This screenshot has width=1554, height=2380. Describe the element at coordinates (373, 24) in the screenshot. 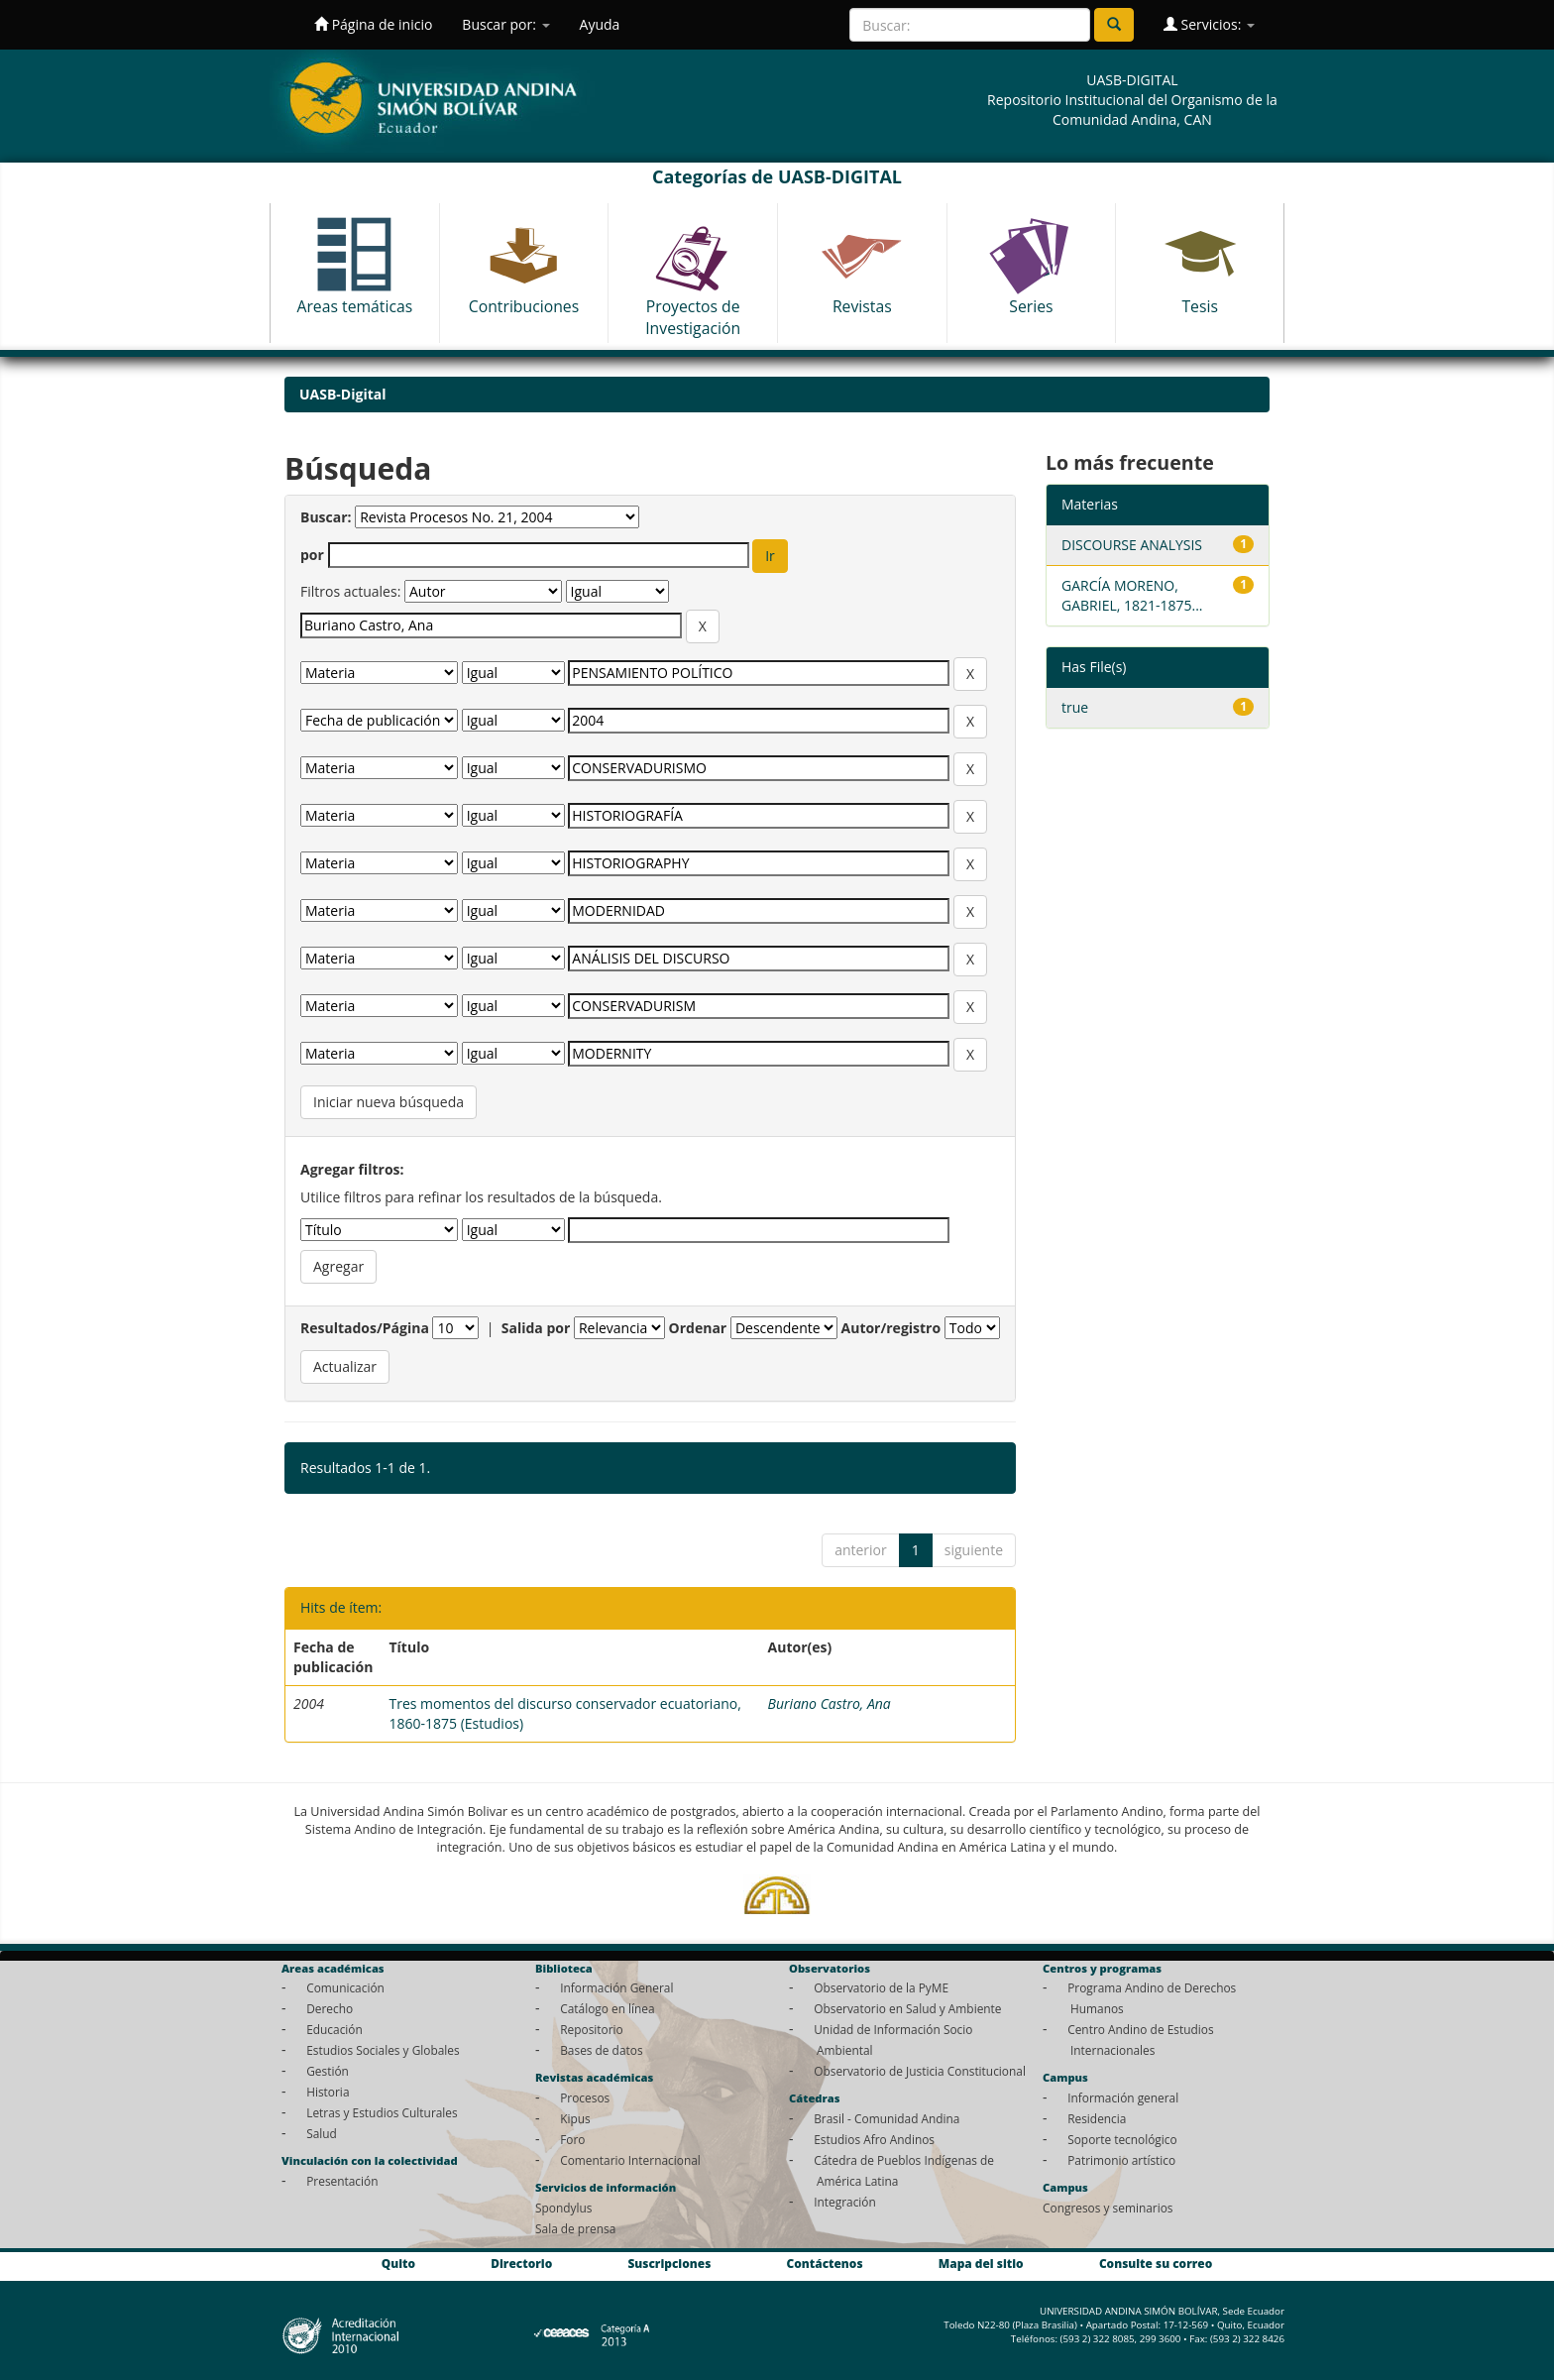

I see `Página de inicio` at that location.